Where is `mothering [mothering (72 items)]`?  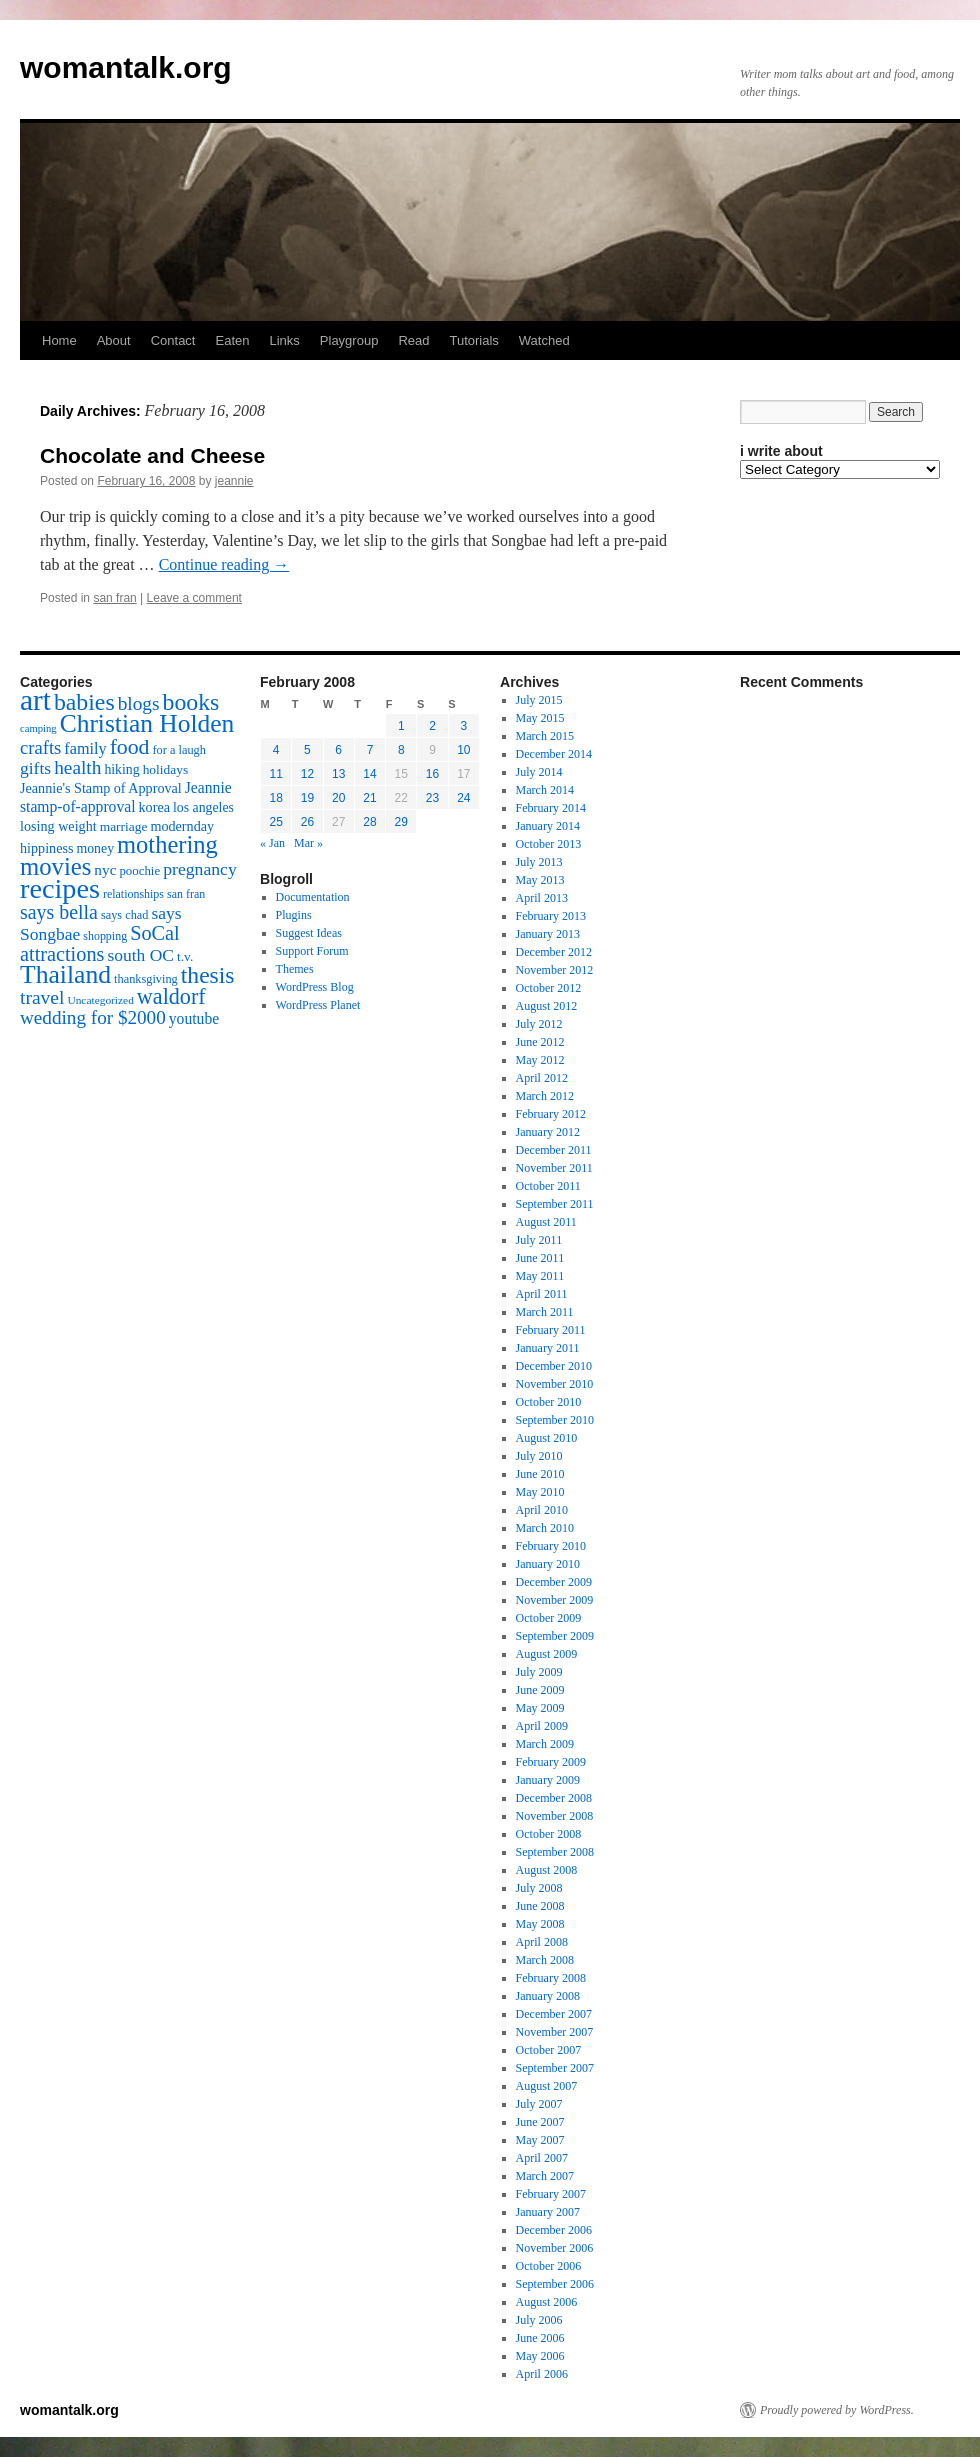 mothering [mothering (72 items)] is located at coordinates (167, 844).